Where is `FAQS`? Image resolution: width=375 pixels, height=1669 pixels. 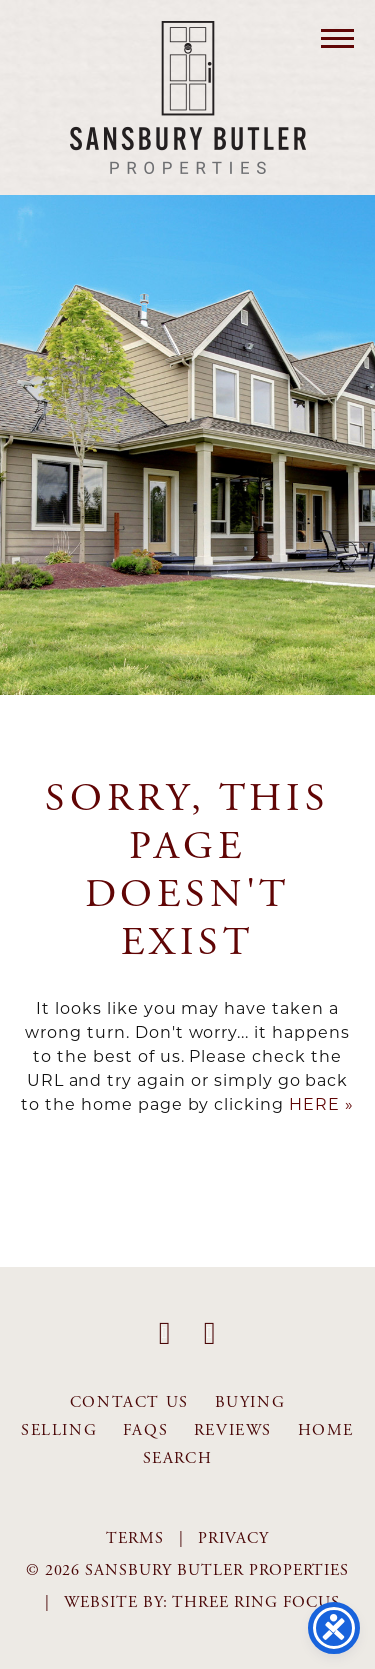 FAQS is located at coordinates (145, 1430).